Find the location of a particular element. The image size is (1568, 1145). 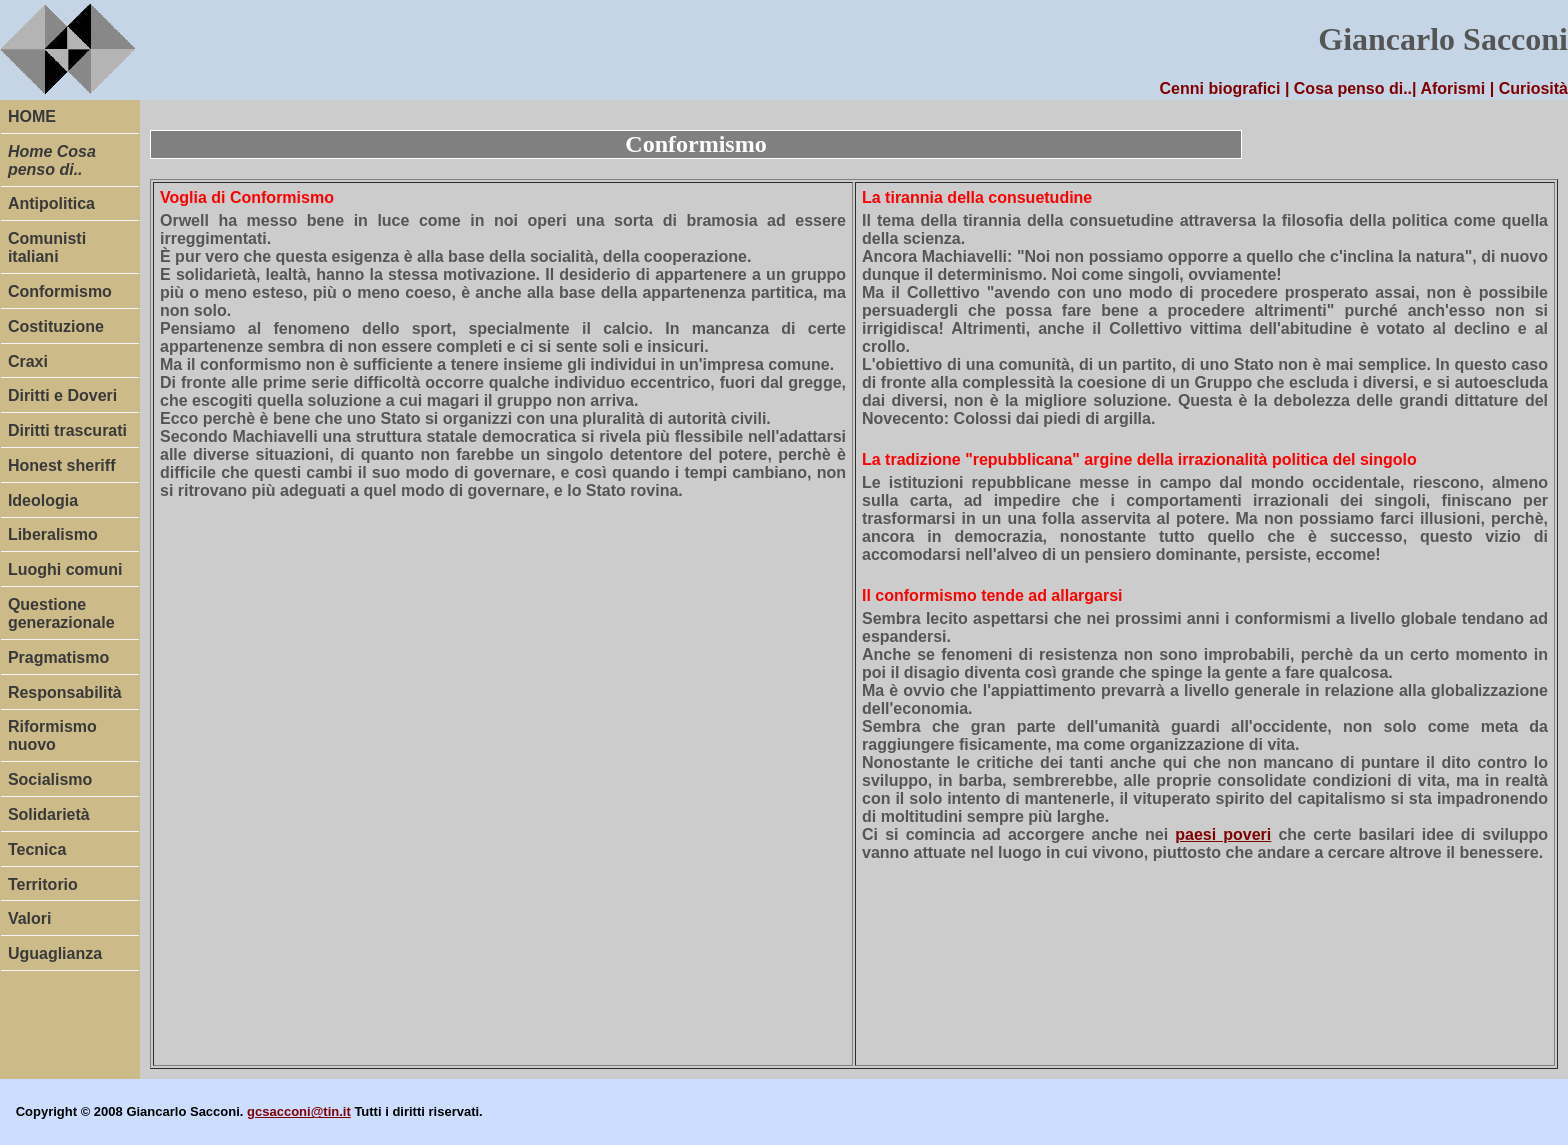

Craxi is located at coordinates (28, 361).